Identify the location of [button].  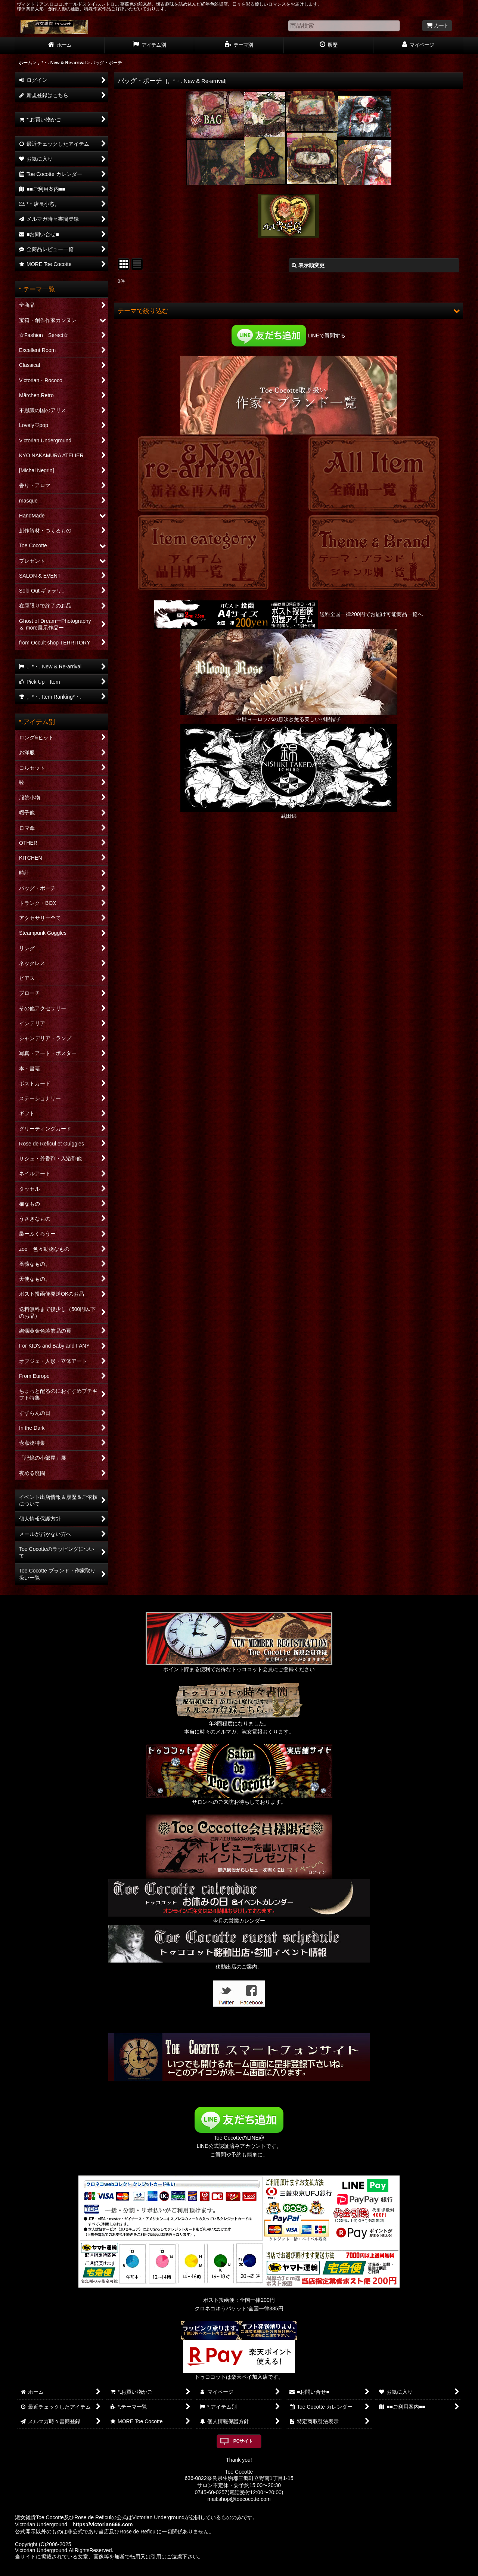
(288, 311).